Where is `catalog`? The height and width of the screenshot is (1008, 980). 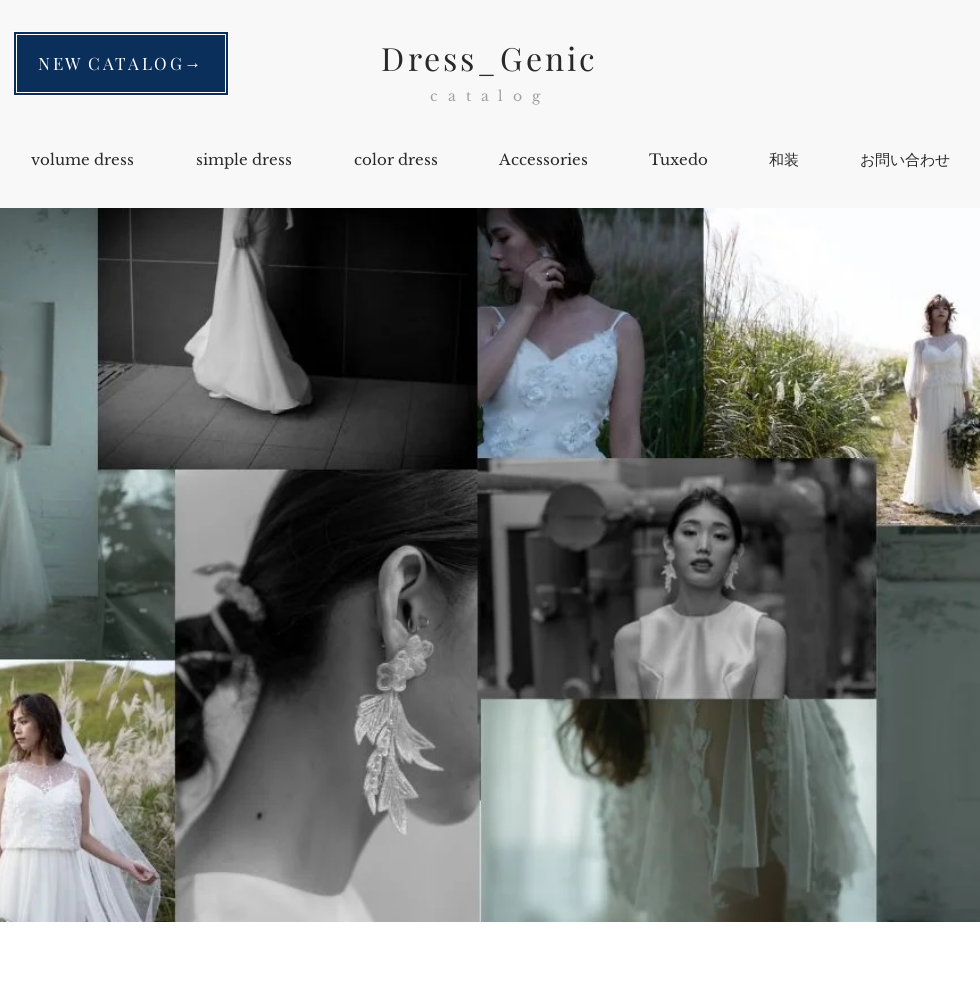 catalog is located at coordinates (490, 96).